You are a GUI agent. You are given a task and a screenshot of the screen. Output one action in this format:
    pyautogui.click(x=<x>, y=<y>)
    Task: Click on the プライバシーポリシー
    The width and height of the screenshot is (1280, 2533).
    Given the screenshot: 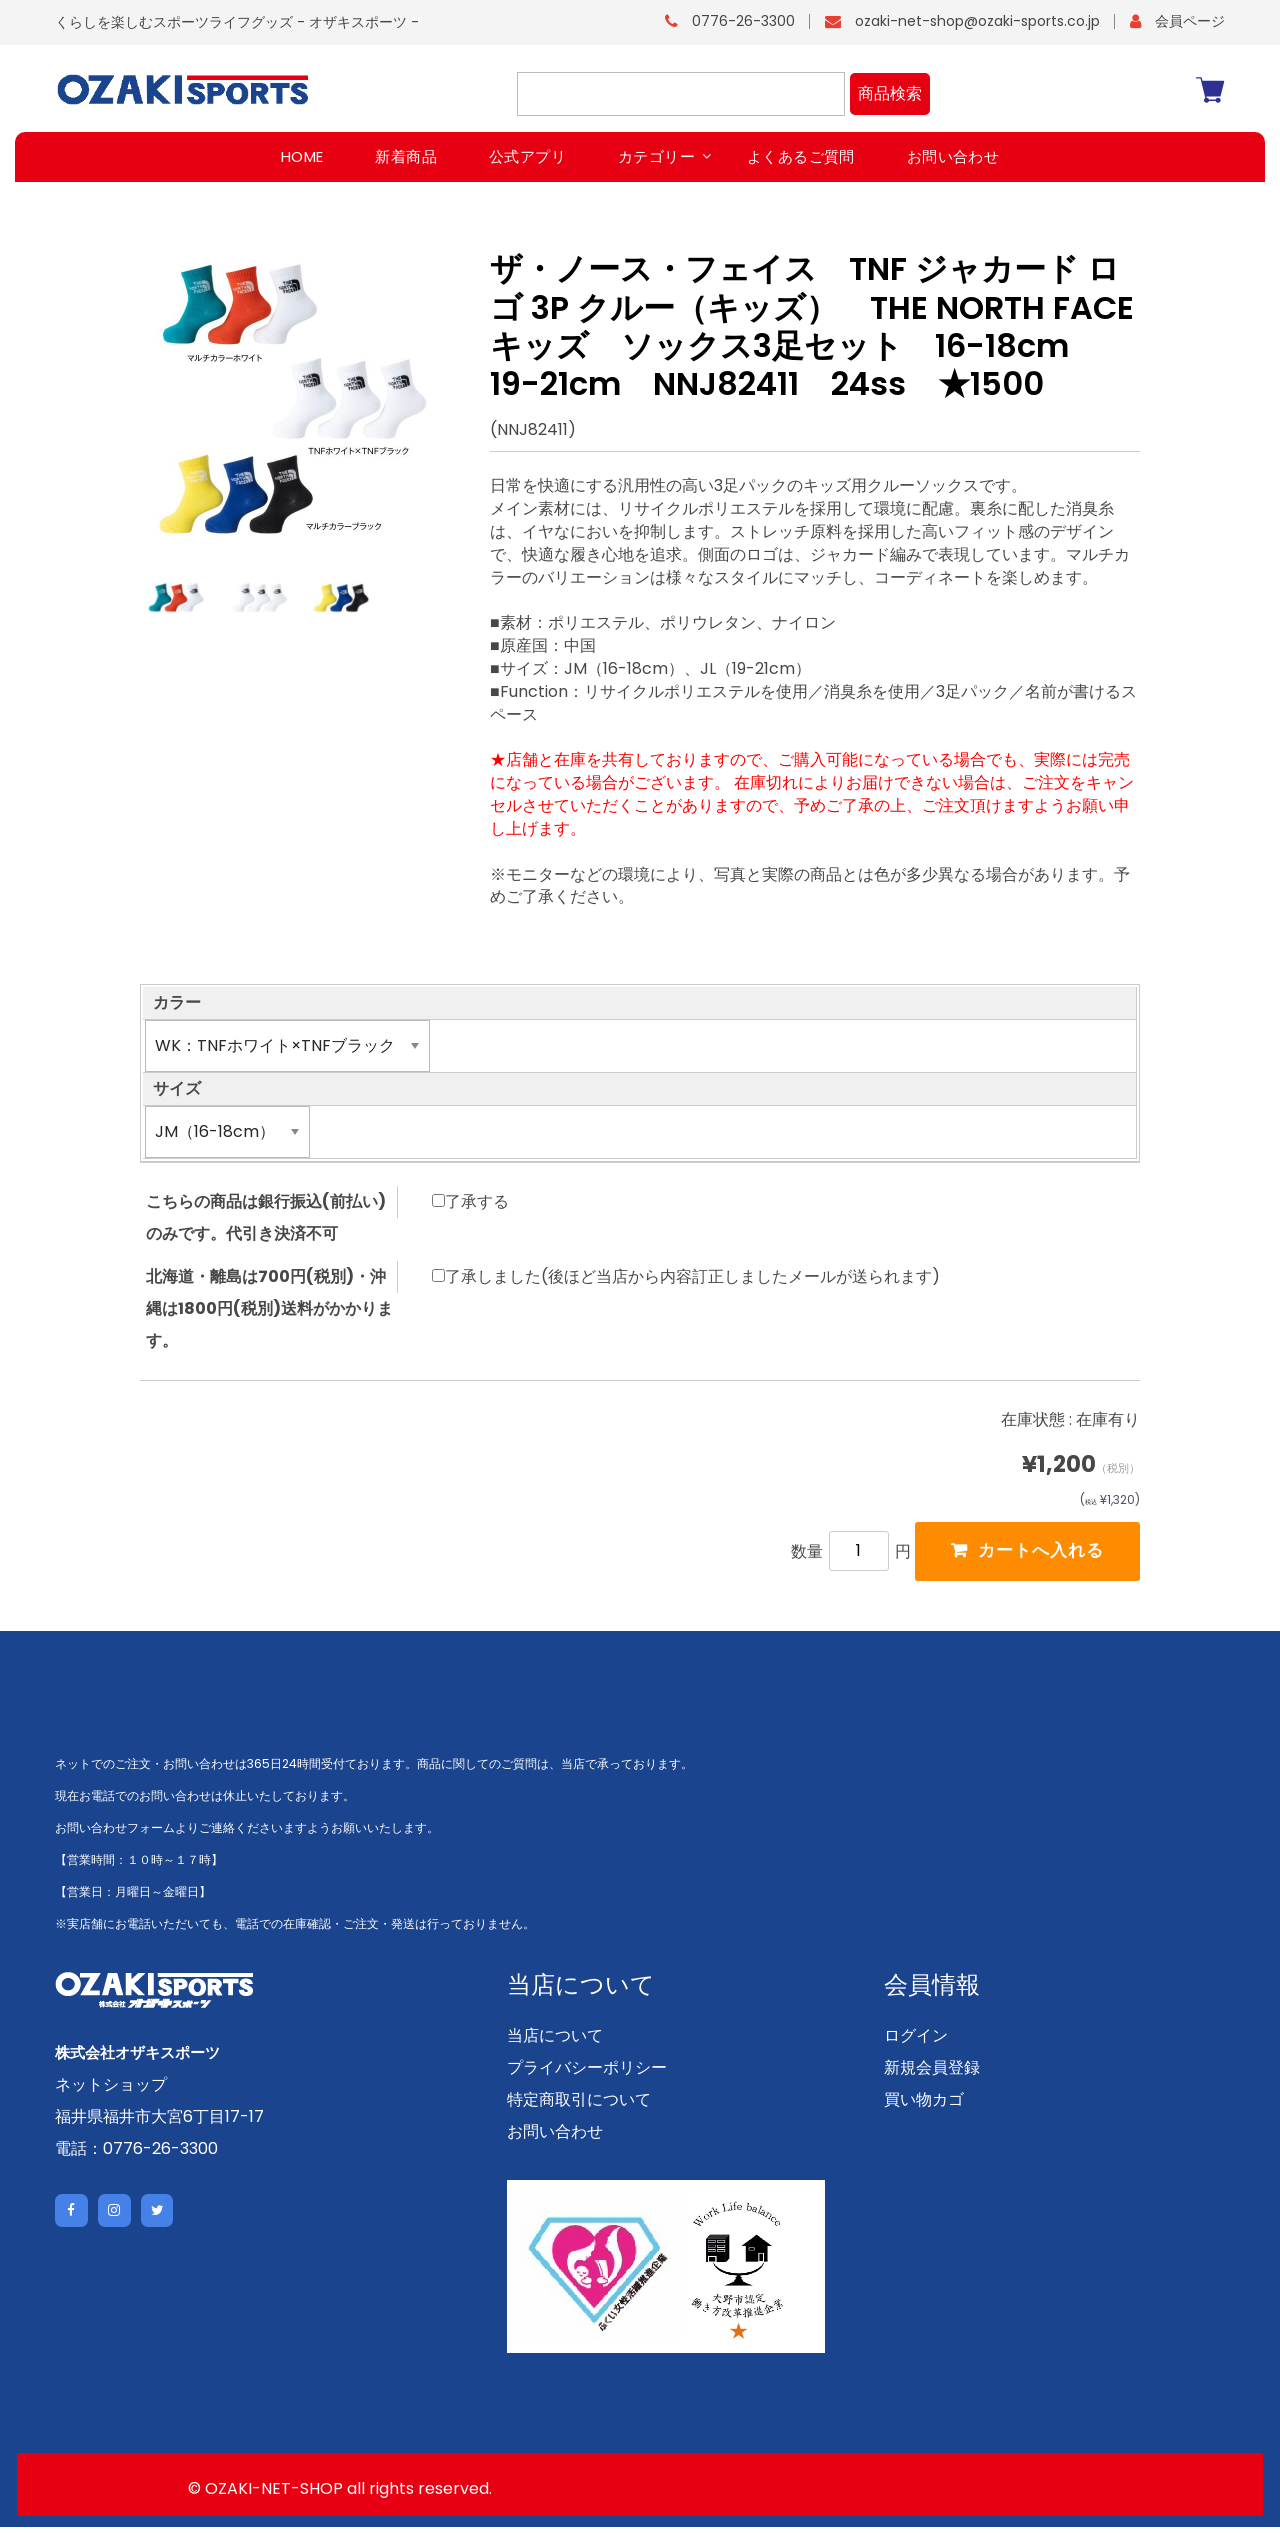 What is the action you would take?
    pyautogui.click(x=587, y=2073)
    